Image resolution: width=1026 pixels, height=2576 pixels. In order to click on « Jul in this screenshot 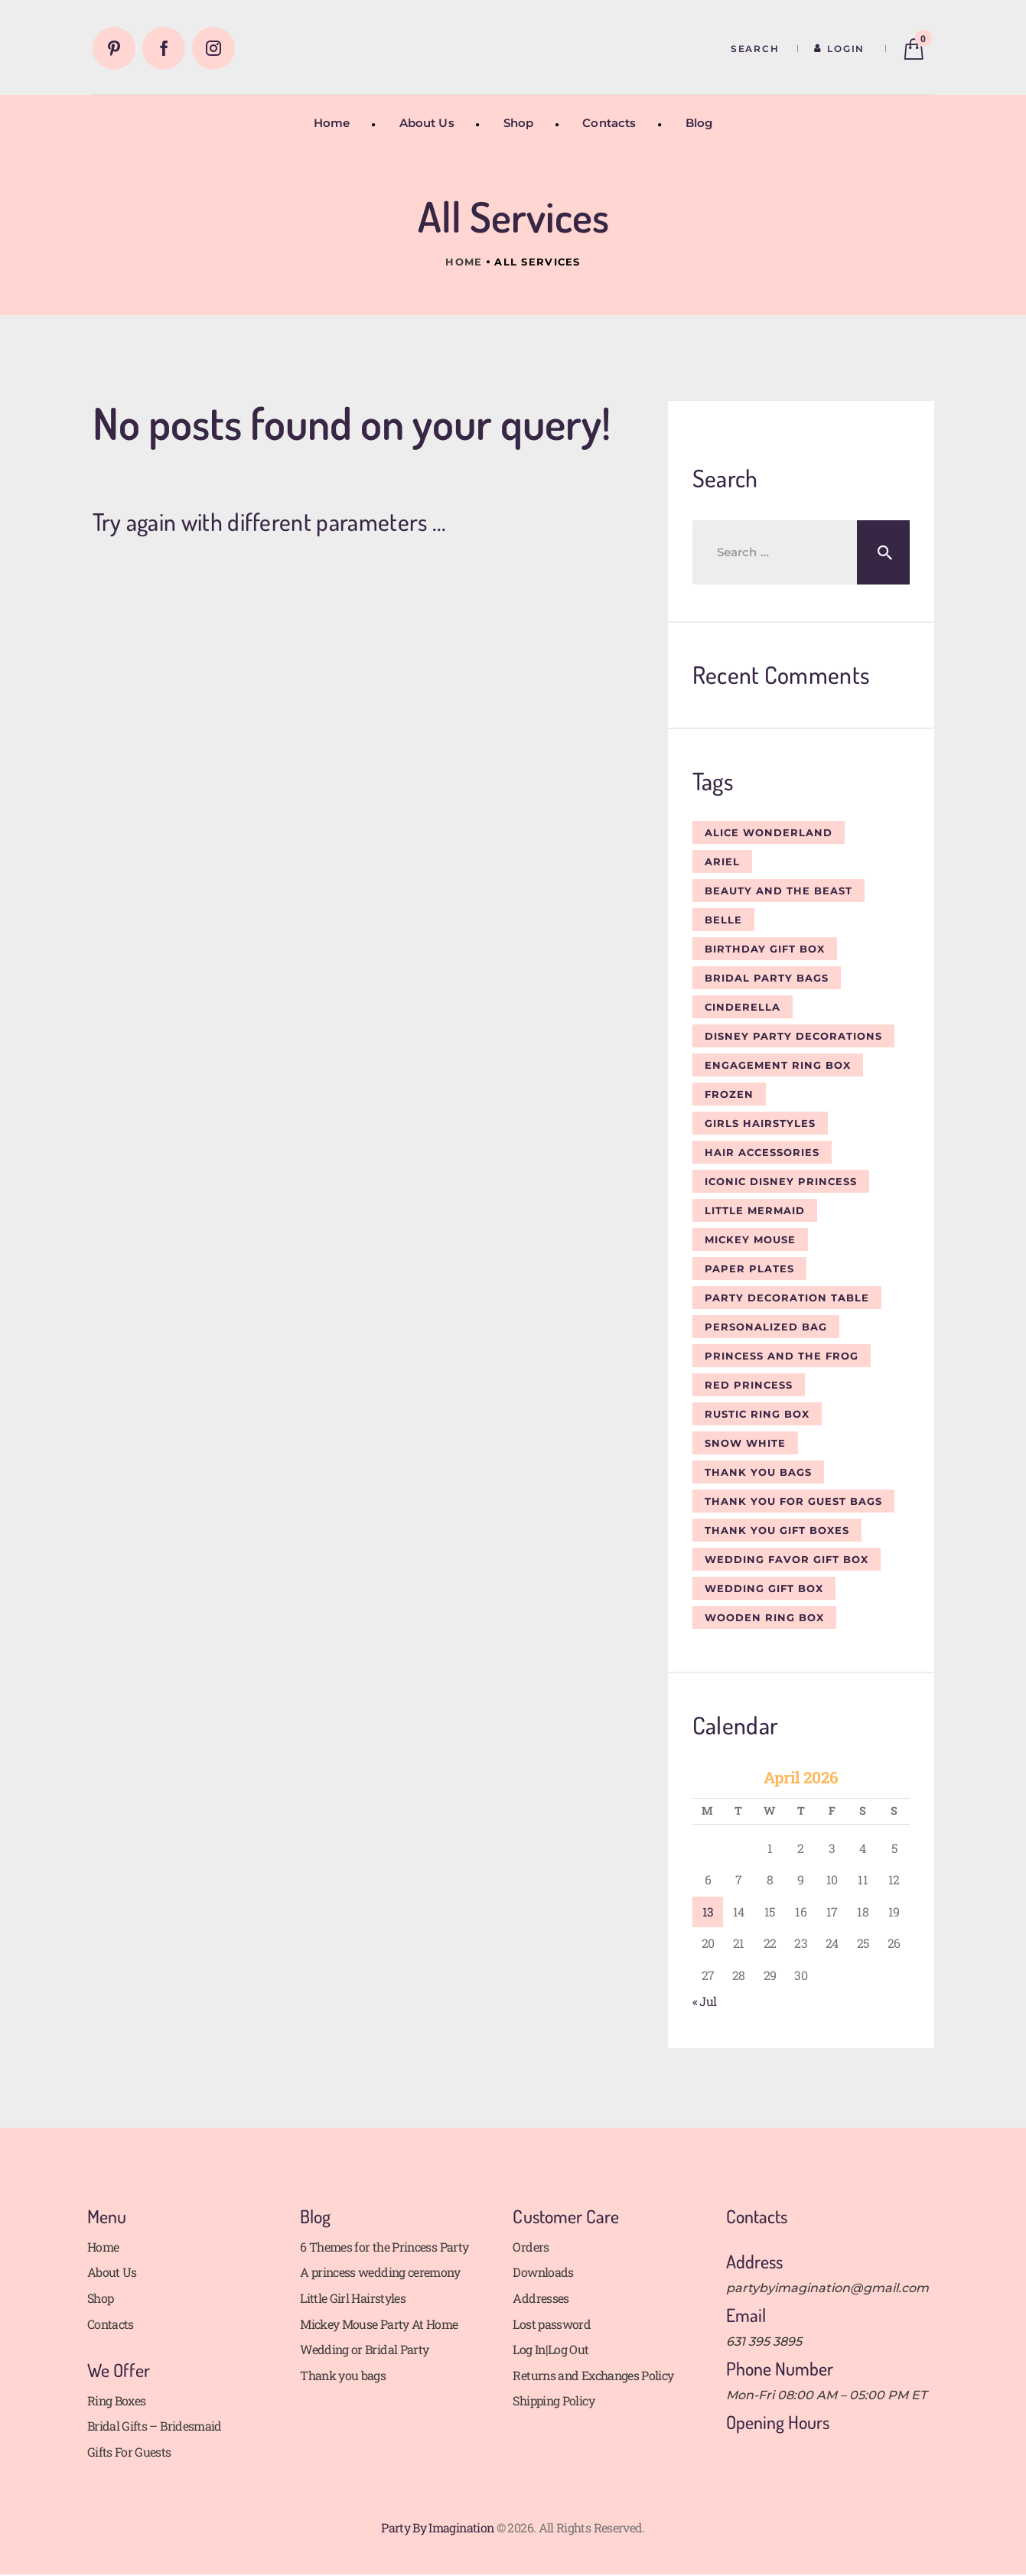, I will do `click(704, 2001)`.